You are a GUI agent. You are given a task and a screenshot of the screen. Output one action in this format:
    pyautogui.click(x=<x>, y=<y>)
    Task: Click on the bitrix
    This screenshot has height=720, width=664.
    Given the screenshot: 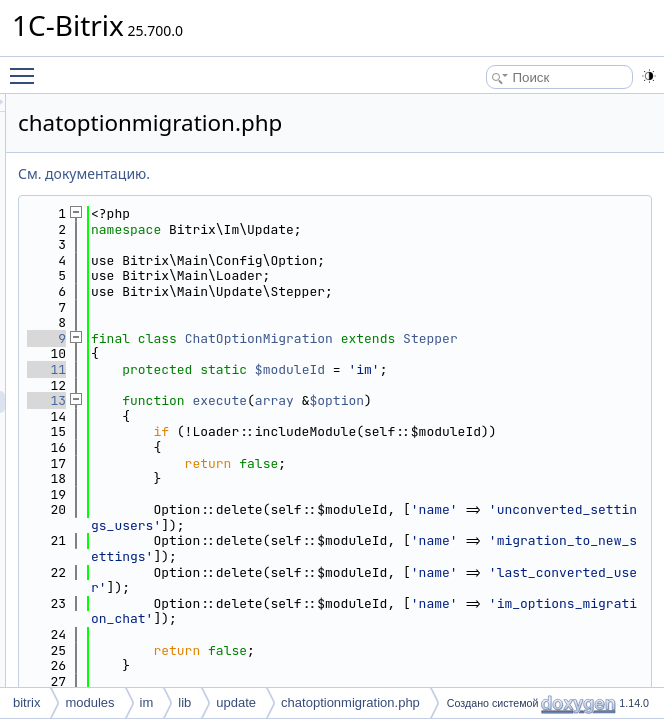 What is the action you would take?
    pyautogui.click(x=26, y=702)
    